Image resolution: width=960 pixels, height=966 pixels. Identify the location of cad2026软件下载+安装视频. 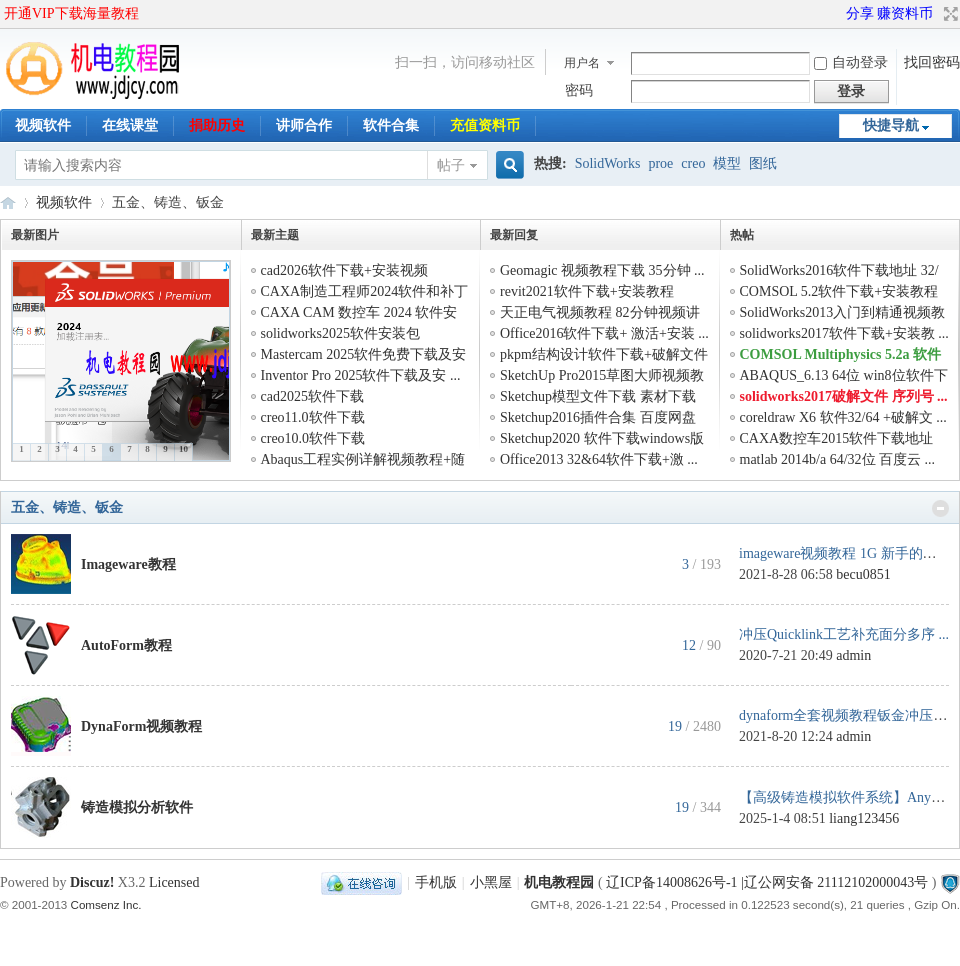
(344, 270).